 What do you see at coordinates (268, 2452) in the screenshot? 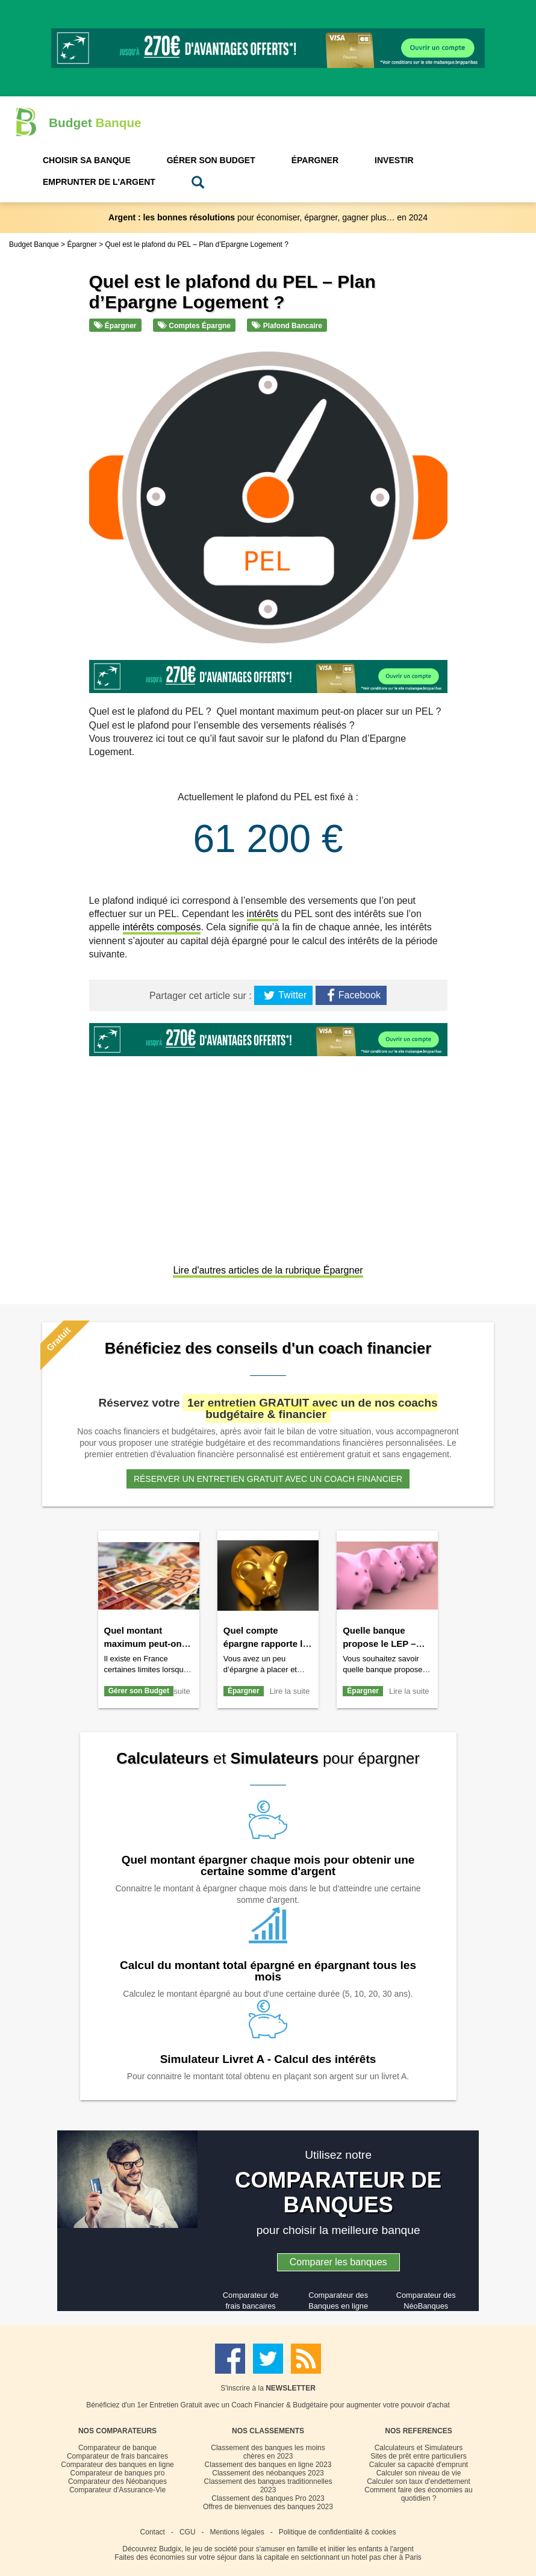
I see `Classement des banques les moins chères en 2023` at bounding box center [268, 2452].